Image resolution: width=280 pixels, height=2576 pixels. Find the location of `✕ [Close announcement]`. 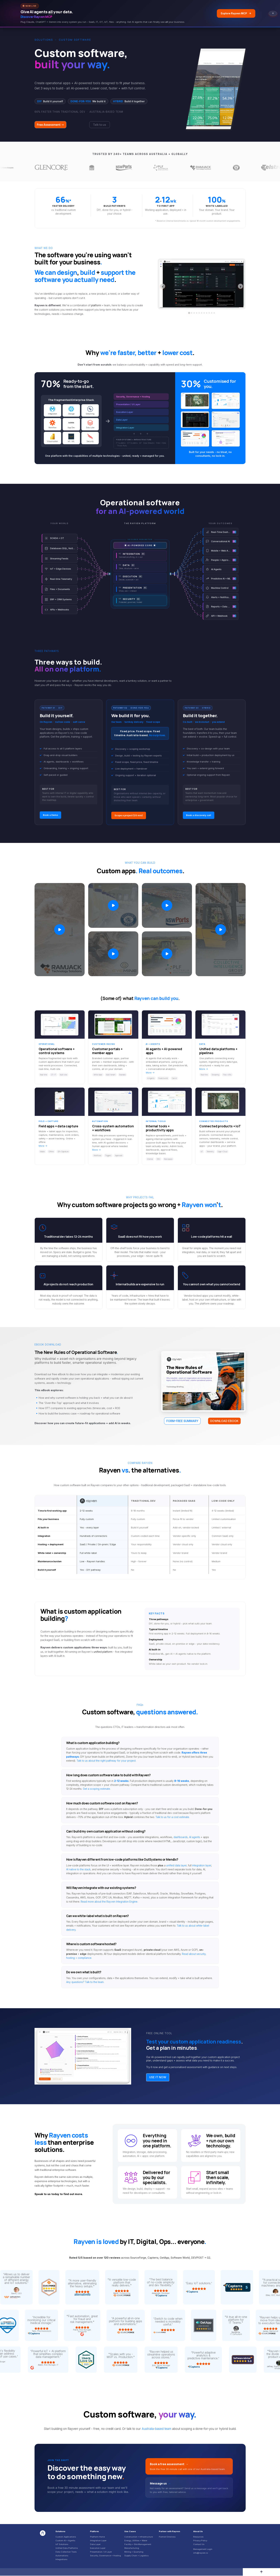

✕ [Close announcement] is located at coordinates (273, 13).